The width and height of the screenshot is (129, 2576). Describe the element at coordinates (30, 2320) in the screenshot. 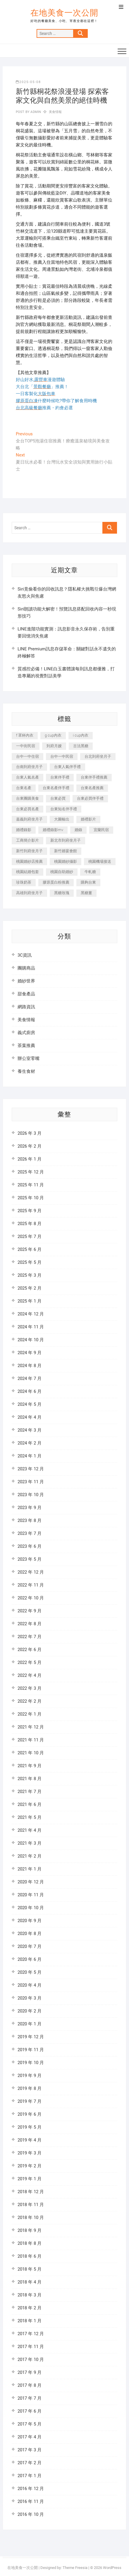

I see `2018 年 1 月` at that location.